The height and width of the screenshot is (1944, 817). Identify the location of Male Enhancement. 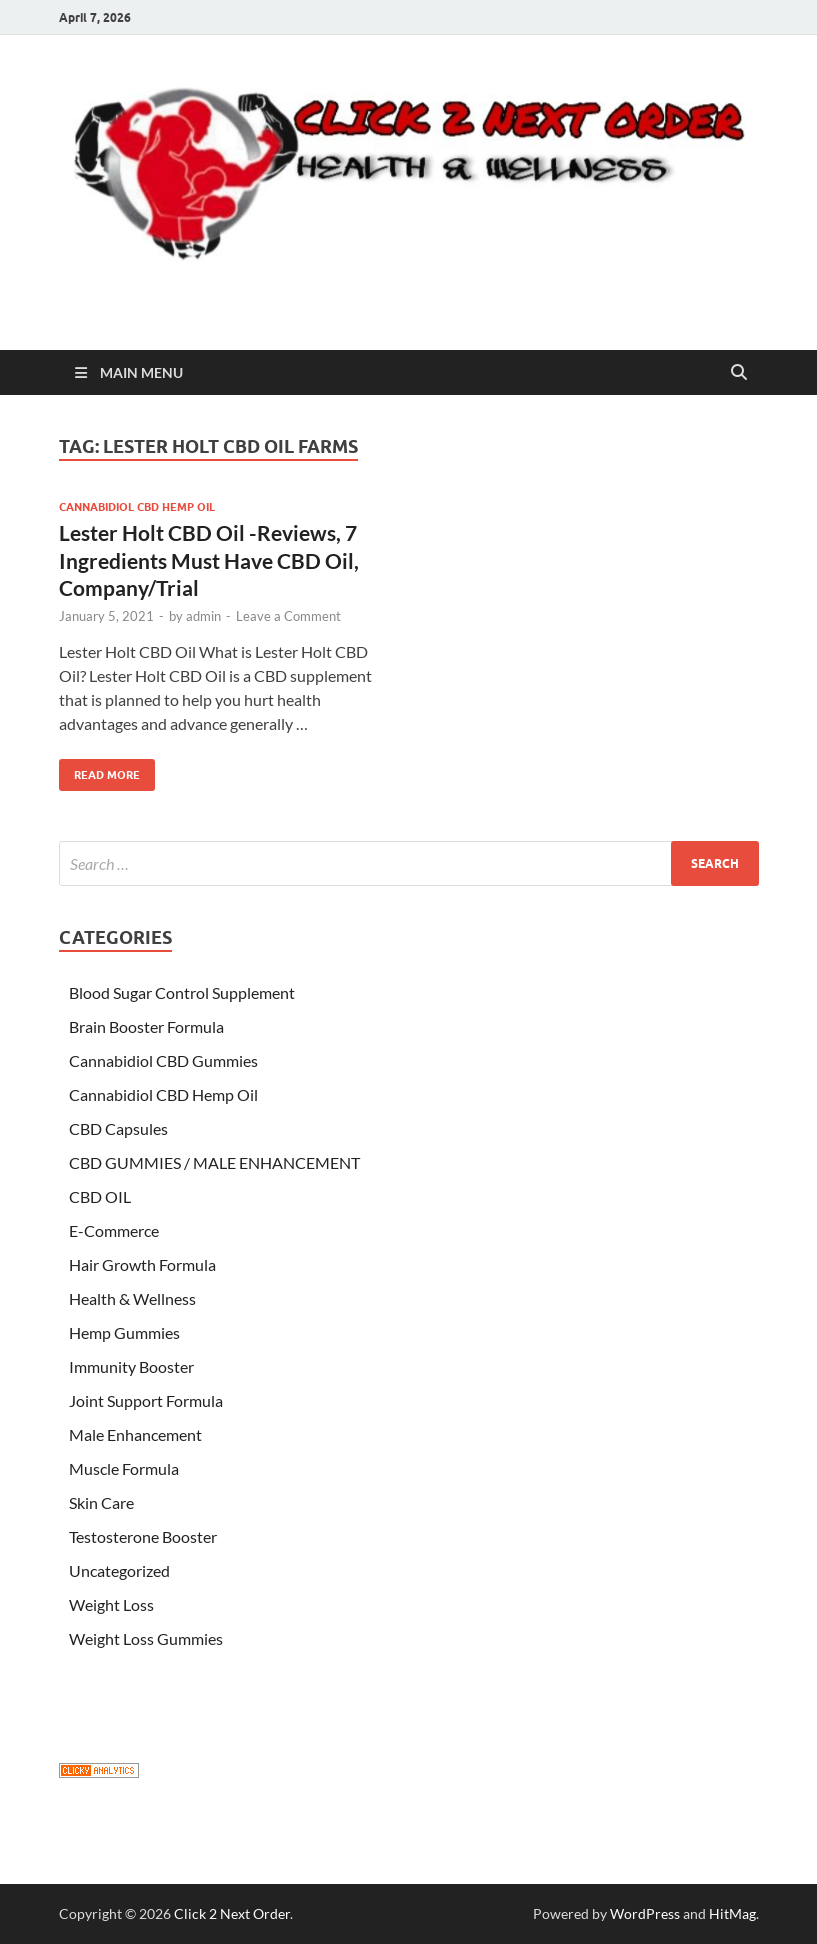
(135, 1434).